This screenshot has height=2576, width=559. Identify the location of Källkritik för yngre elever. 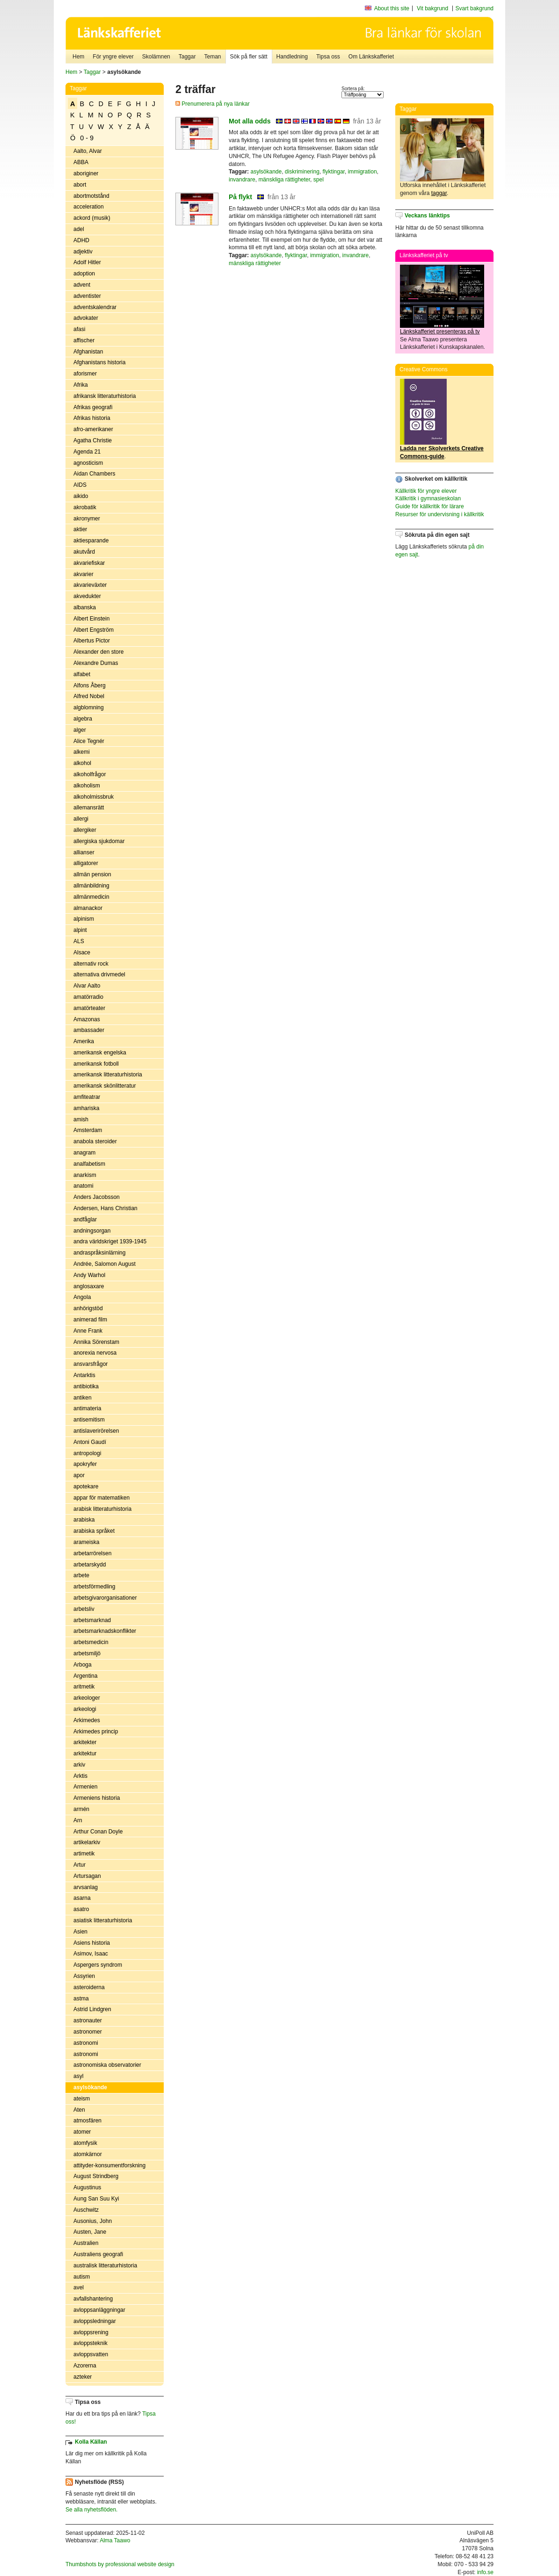
(426, 491).